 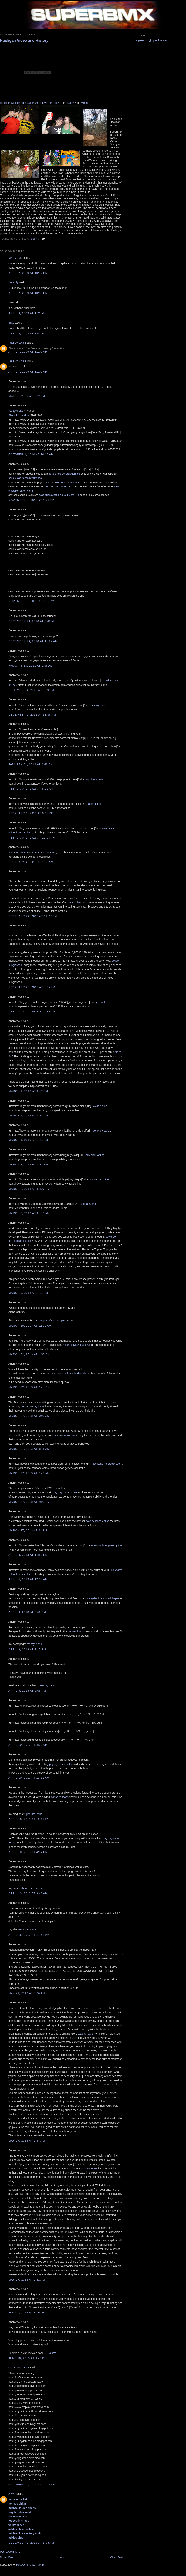 I want to click on April 4, 2013 at 12:33 AM, so click(x=28, y=1579).